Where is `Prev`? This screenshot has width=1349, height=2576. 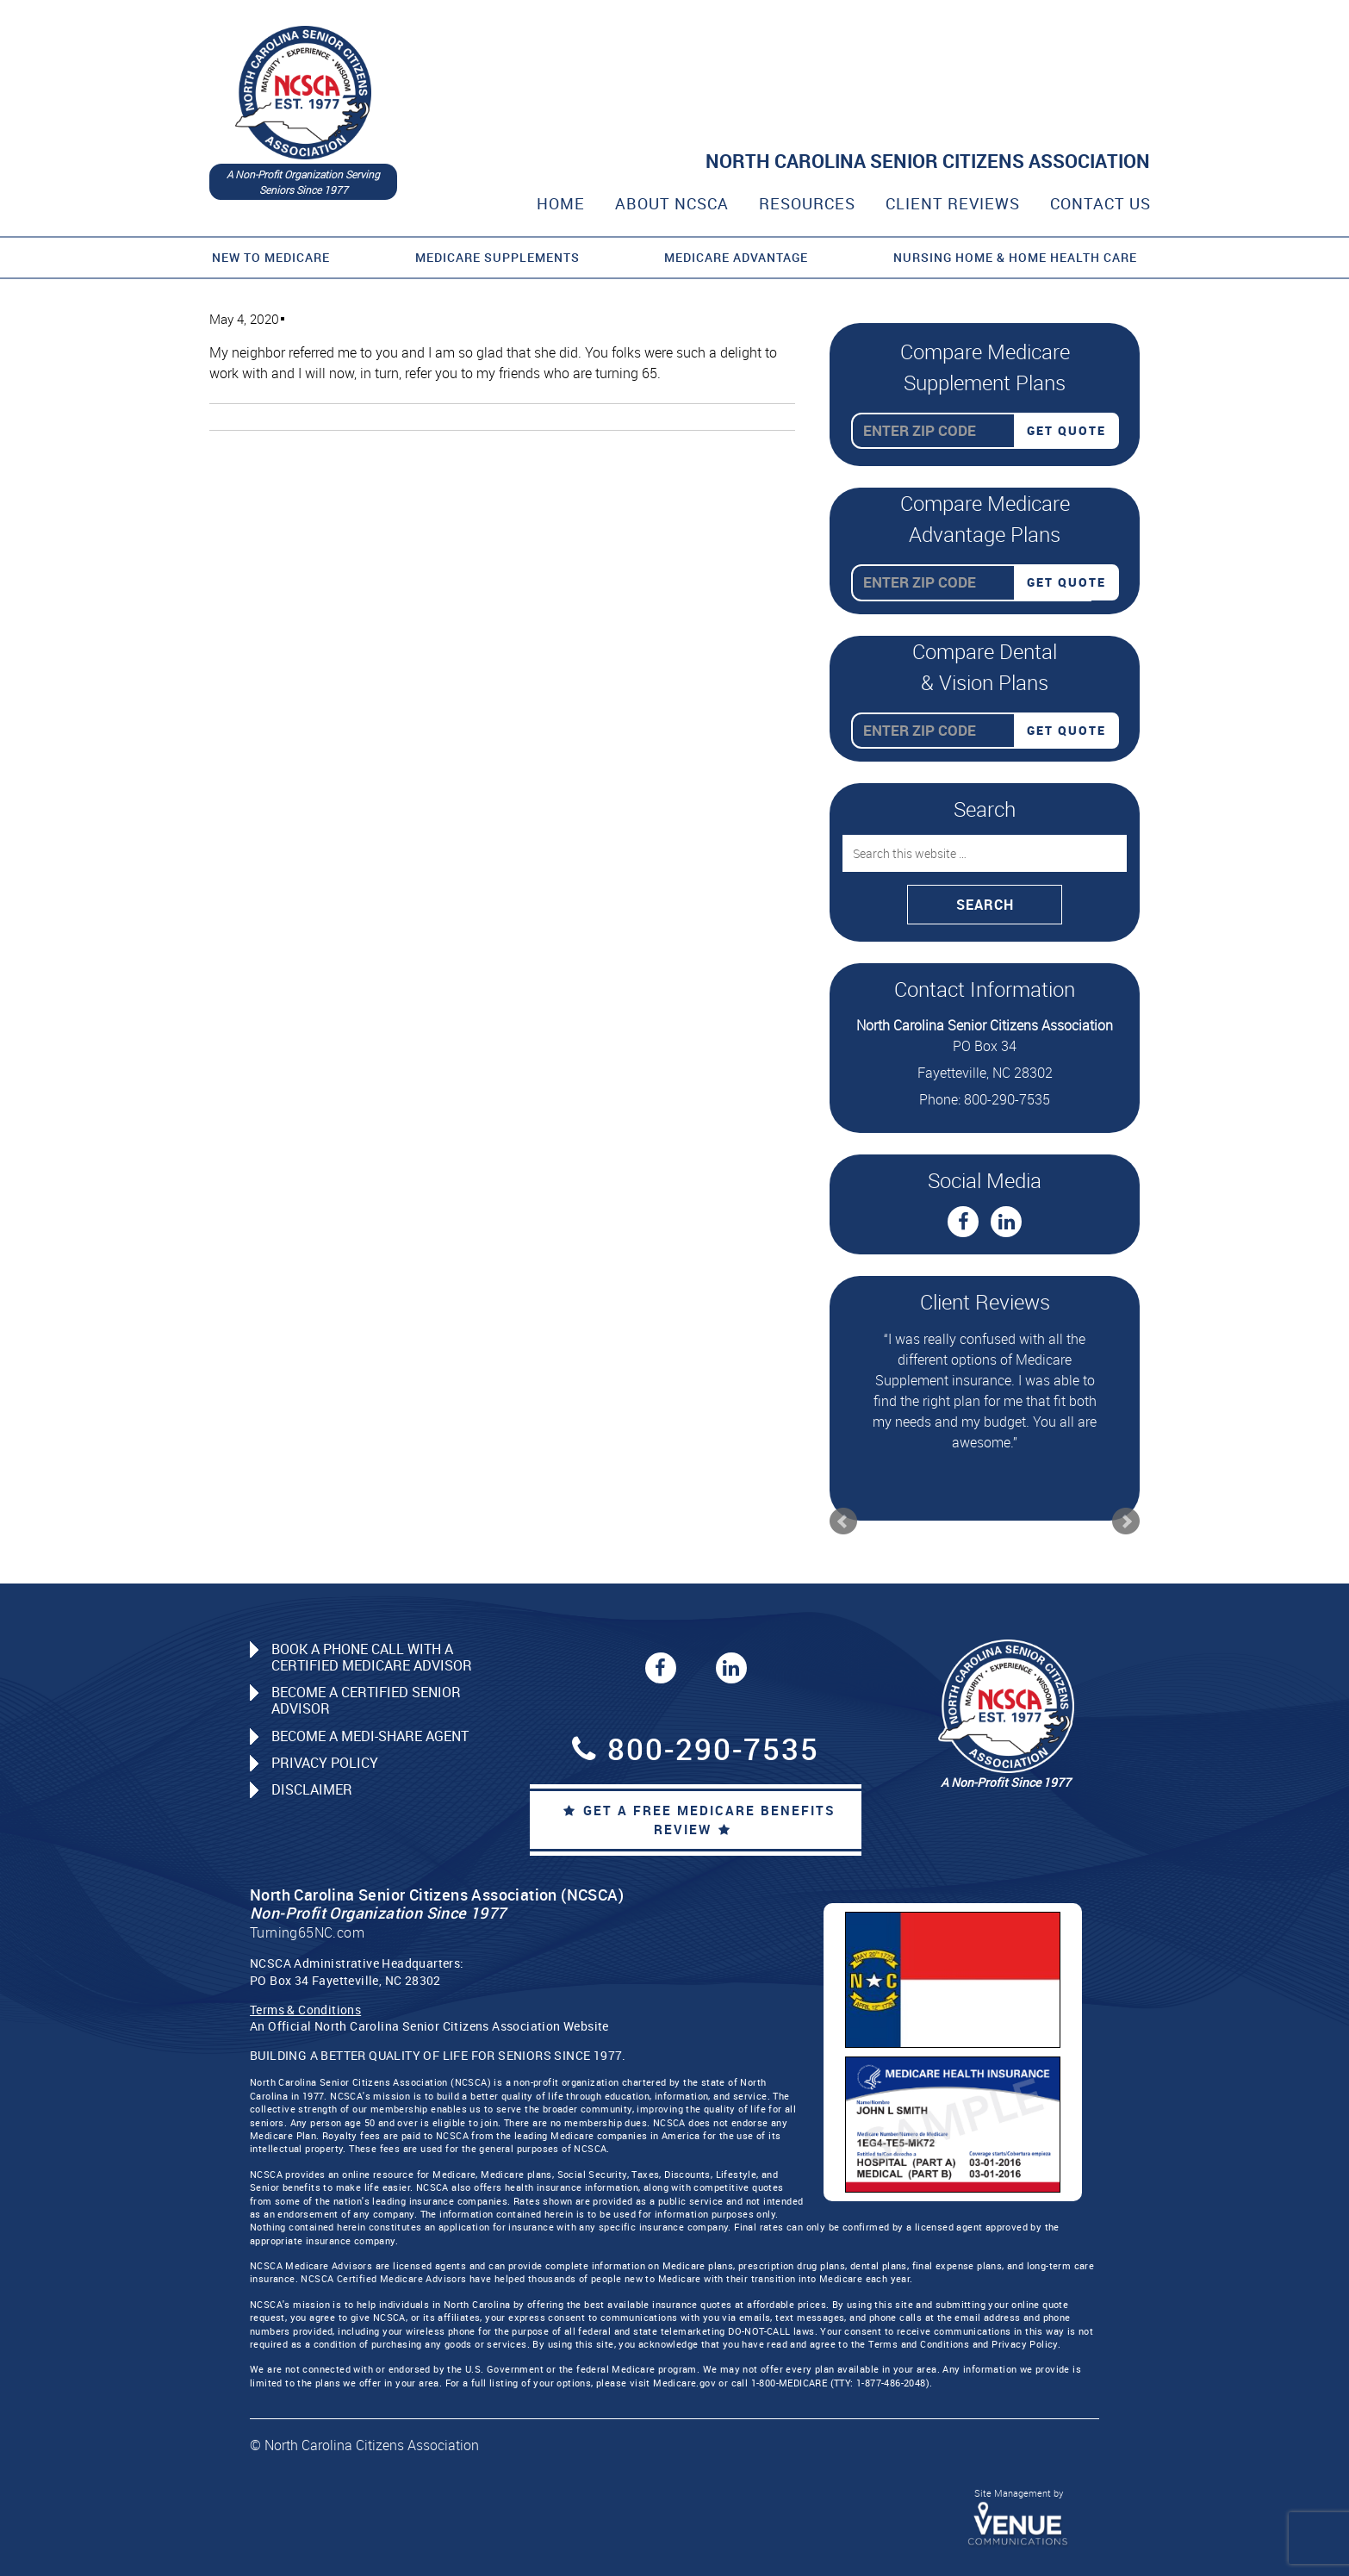
Prev is located at coordinates (843, 1521).